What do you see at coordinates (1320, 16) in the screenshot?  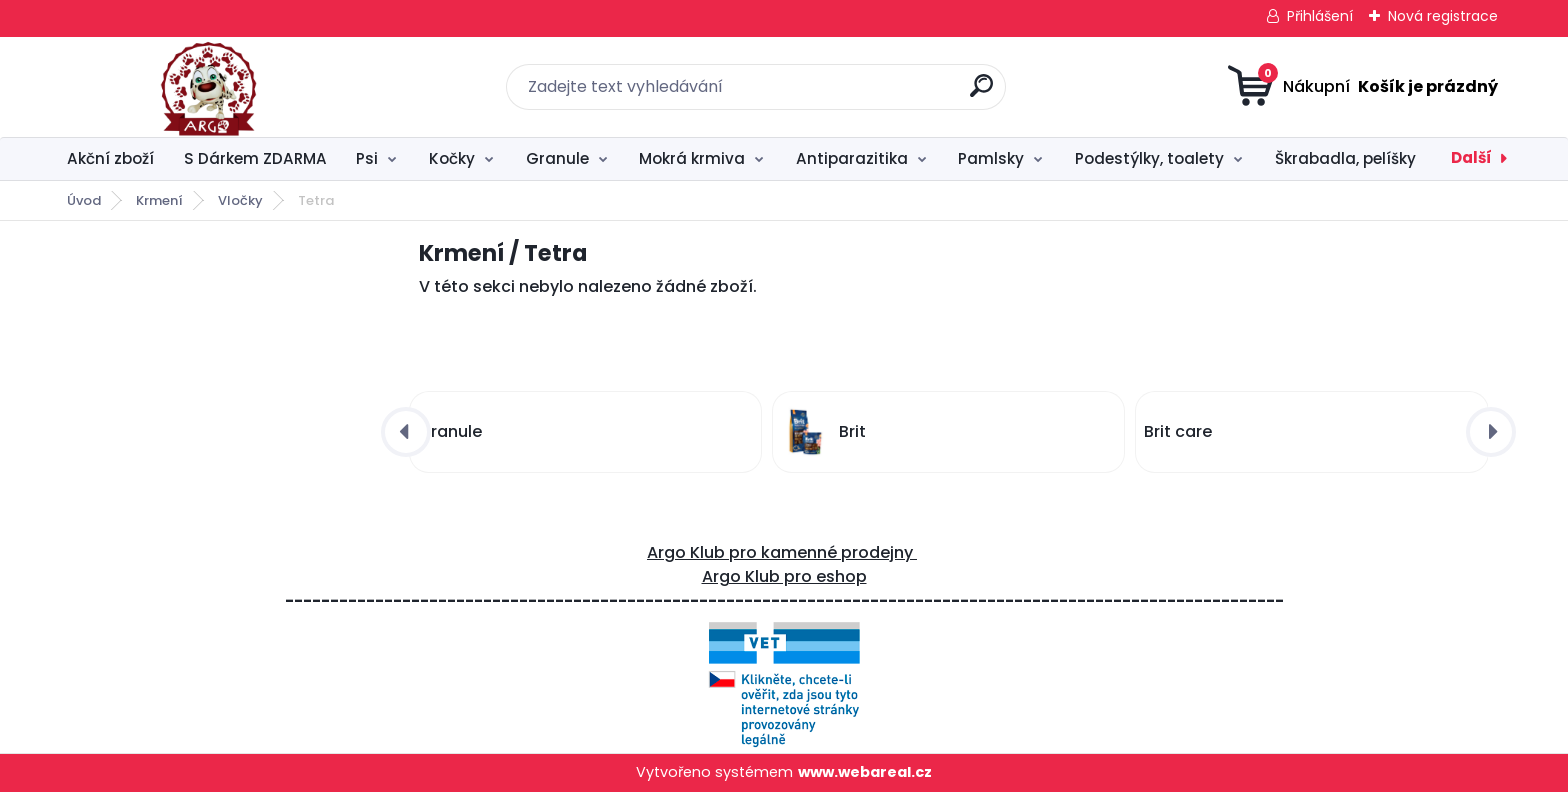 I see `Přihlášení` at bounding box center [1320, 16].